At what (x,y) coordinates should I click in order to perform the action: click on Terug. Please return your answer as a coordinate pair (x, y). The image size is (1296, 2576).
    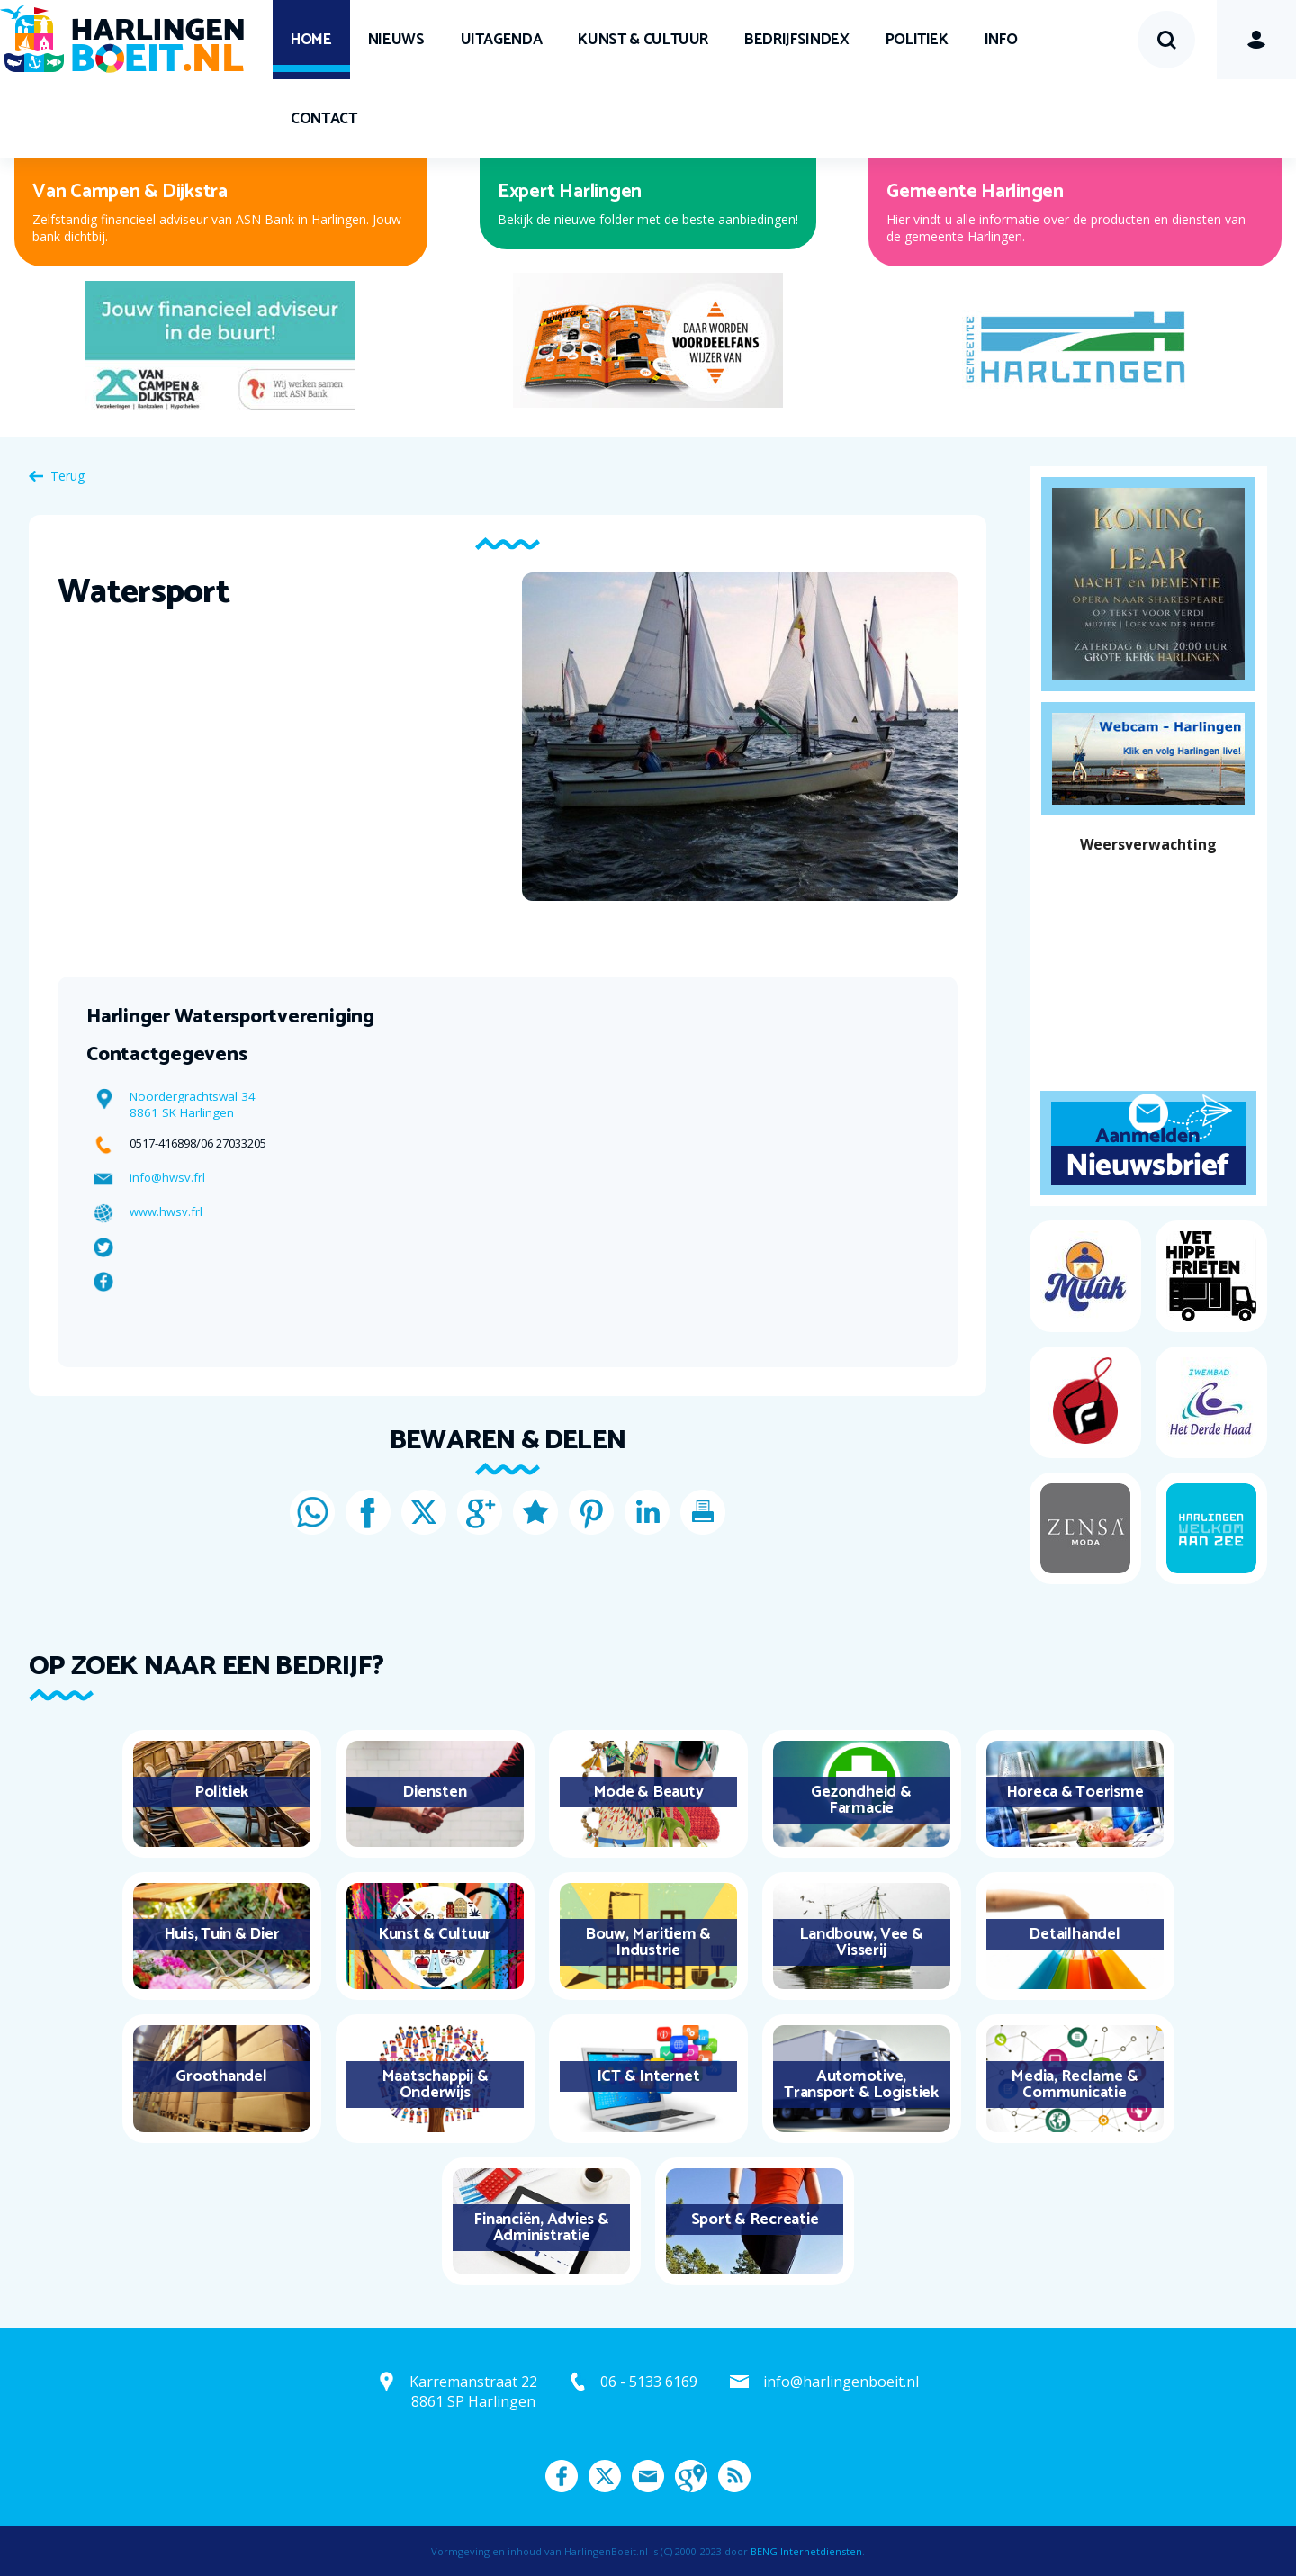
    Looking at the image, I should click on (67, 475).